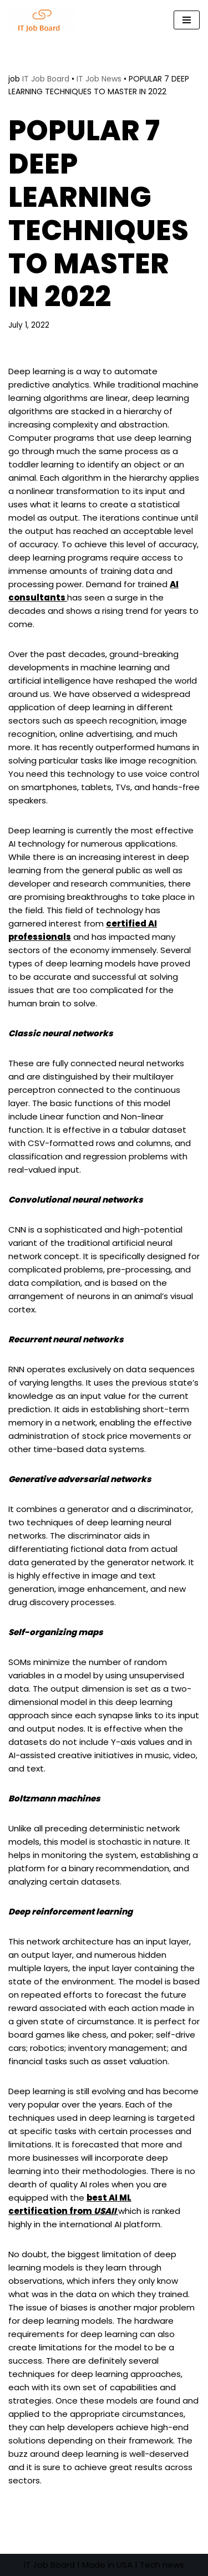  What do you see at coordinates (44, 20) in the screenshot?
I see `[Tech Jobs Best Job Boards]` at bounding box center [44, 20].